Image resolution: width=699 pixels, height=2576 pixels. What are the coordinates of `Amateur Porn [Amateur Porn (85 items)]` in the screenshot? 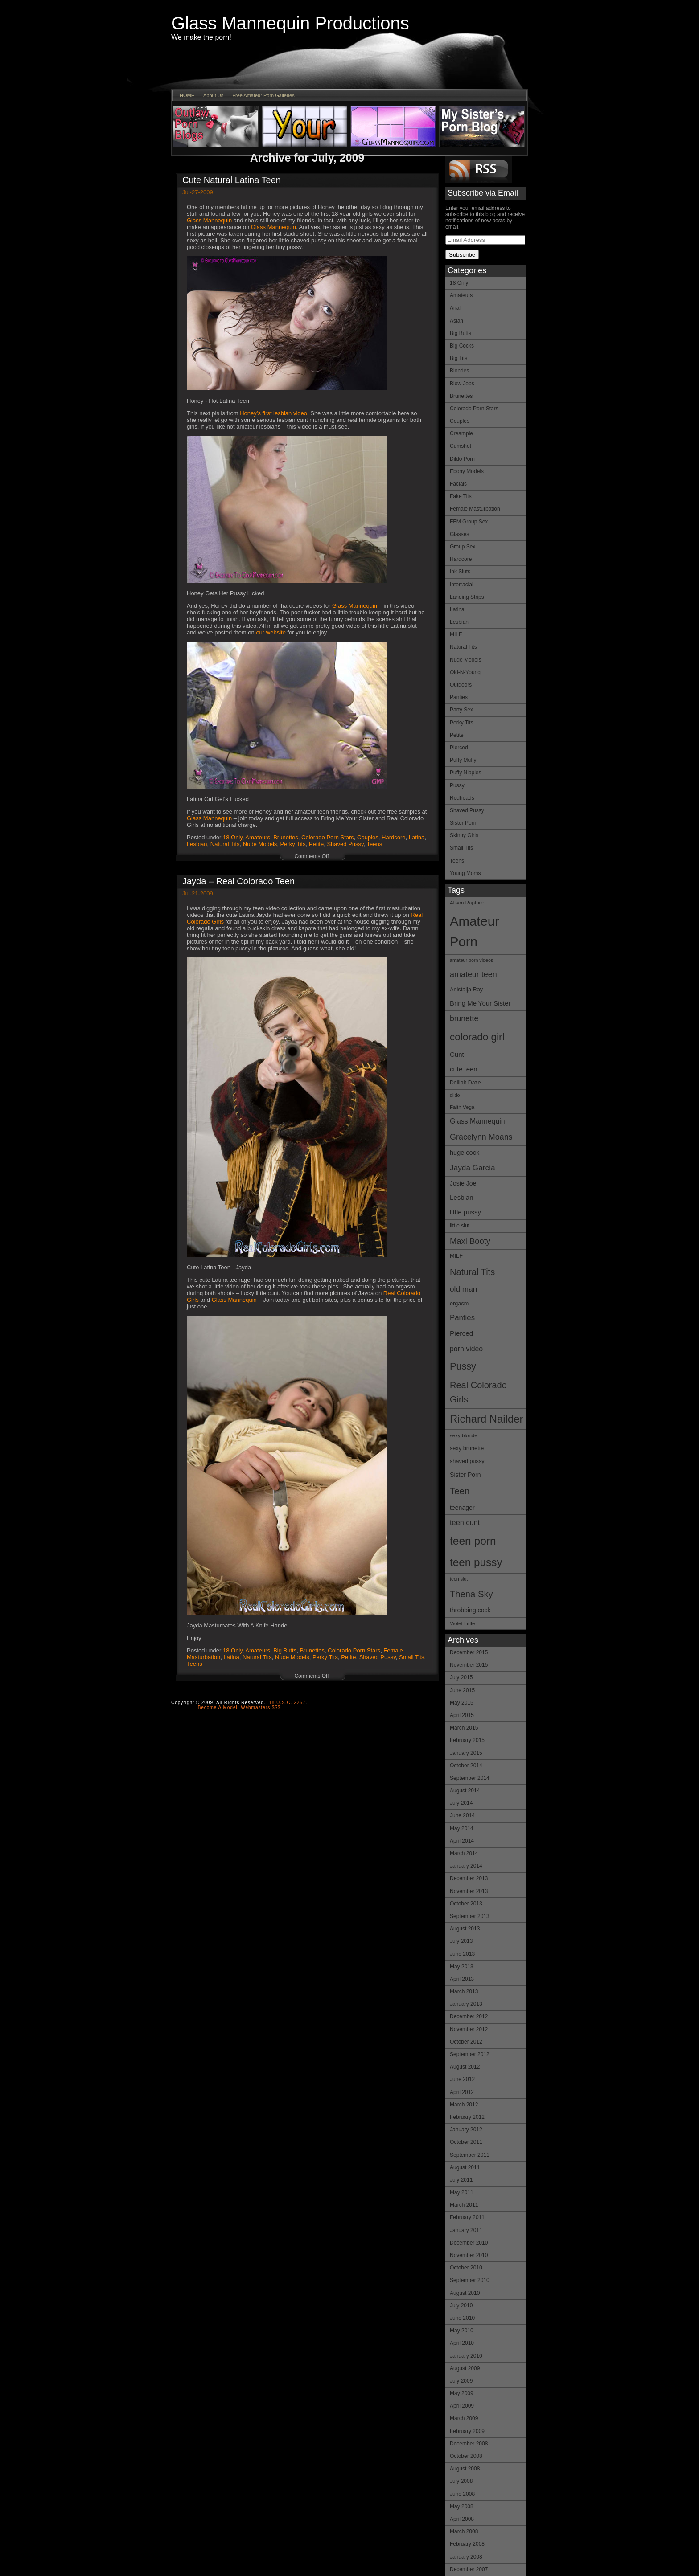 It's located at (474, 931).